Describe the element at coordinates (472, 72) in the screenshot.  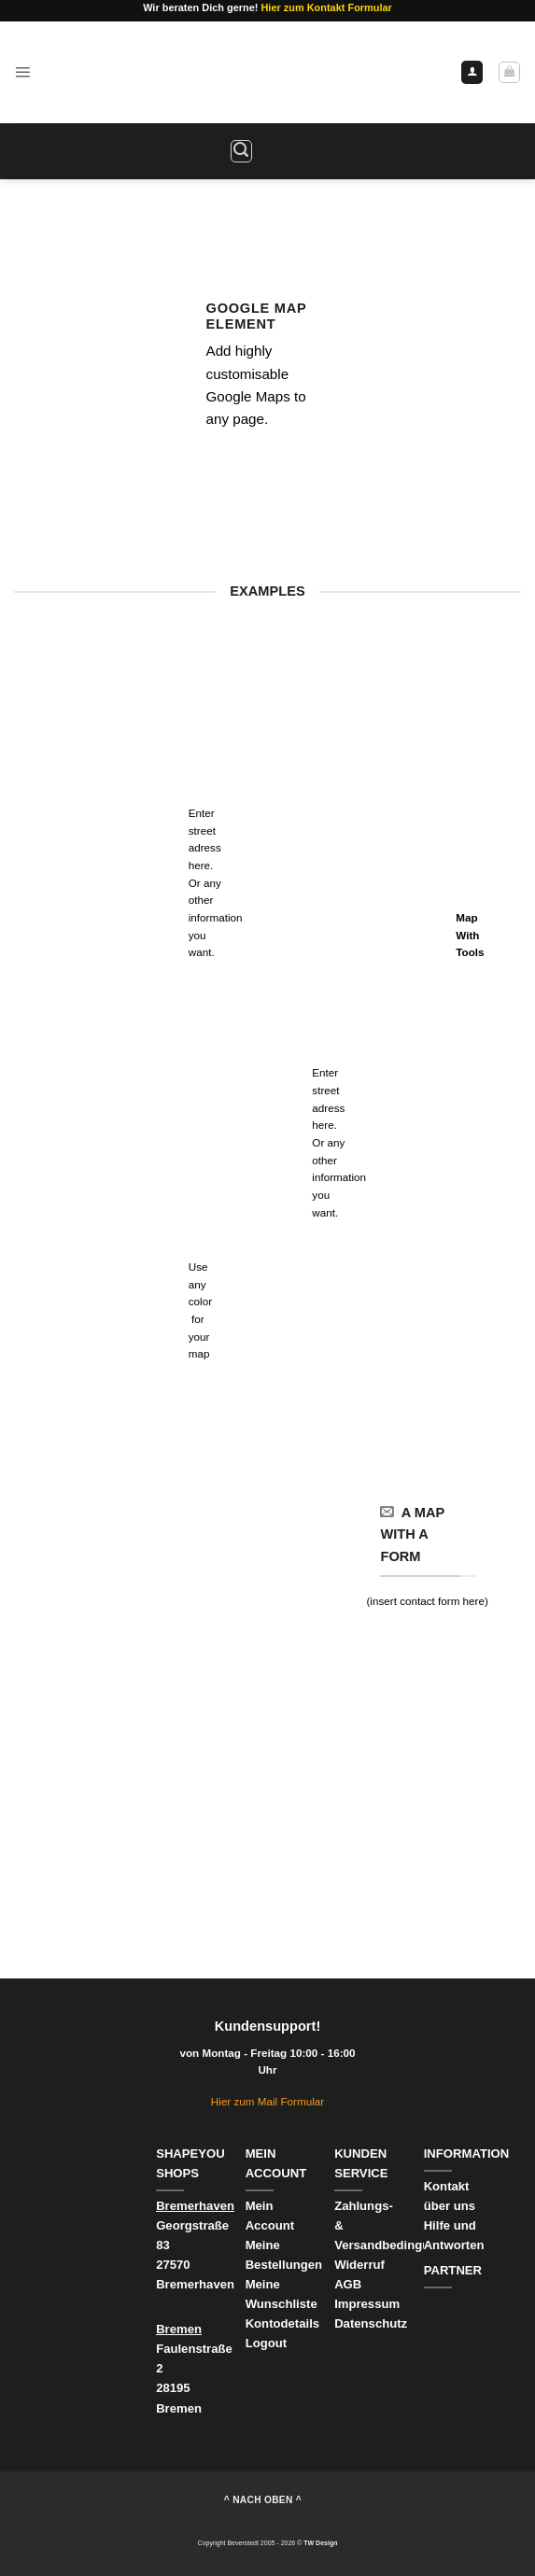
I see `[Ihr Konto]` at that location.